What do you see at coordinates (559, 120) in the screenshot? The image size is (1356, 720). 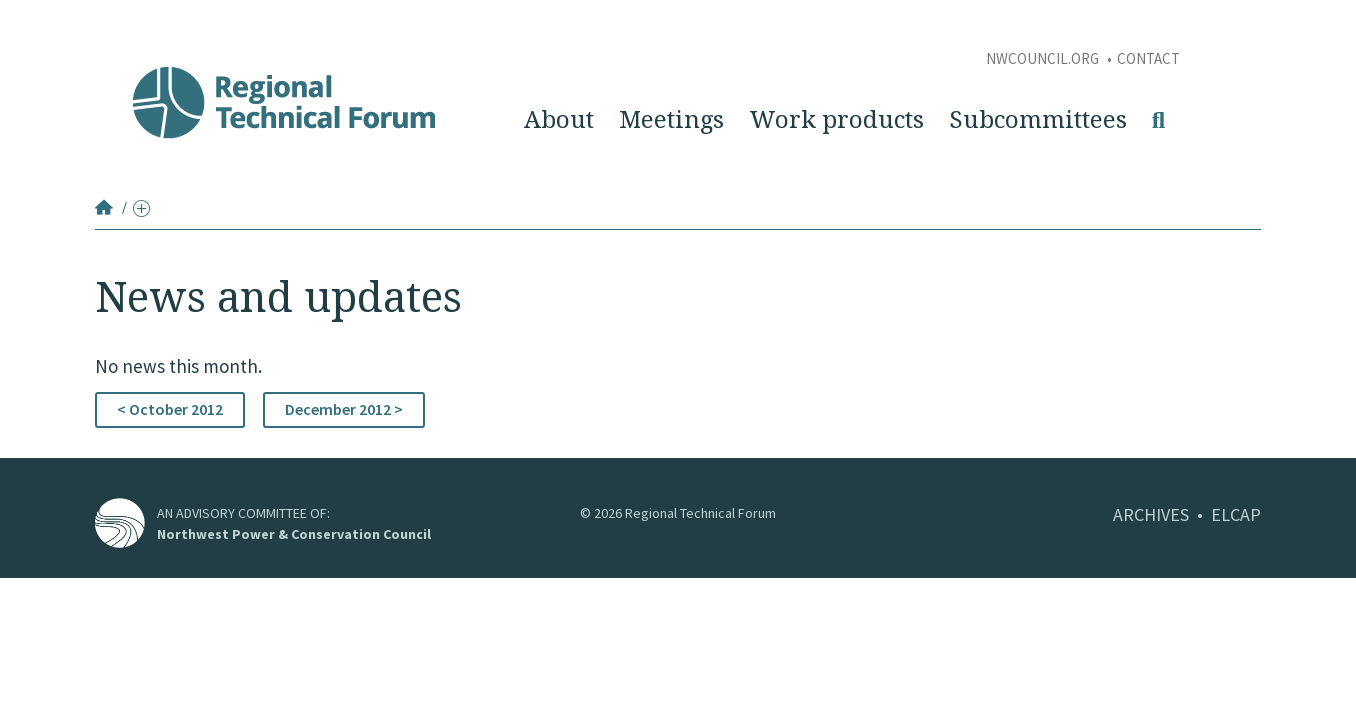 I see `About` at bounding box center [559, 120].